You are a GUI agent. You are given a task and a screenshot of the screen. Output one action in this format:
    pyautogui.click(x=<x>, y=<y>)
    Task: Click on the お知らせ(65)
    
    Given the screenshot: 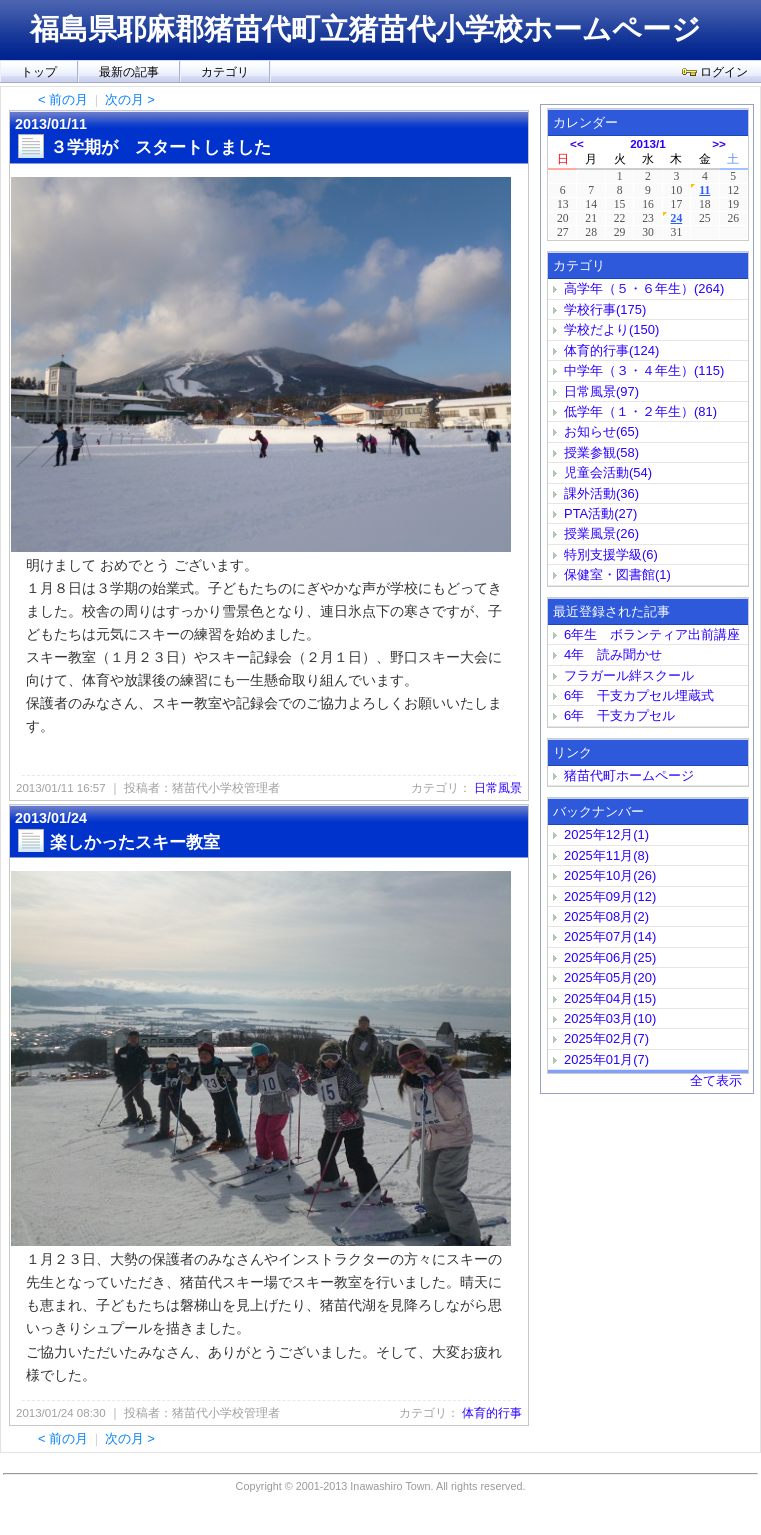 What is the action you would take?
    pyautogui.click(x=601, y=431)
    